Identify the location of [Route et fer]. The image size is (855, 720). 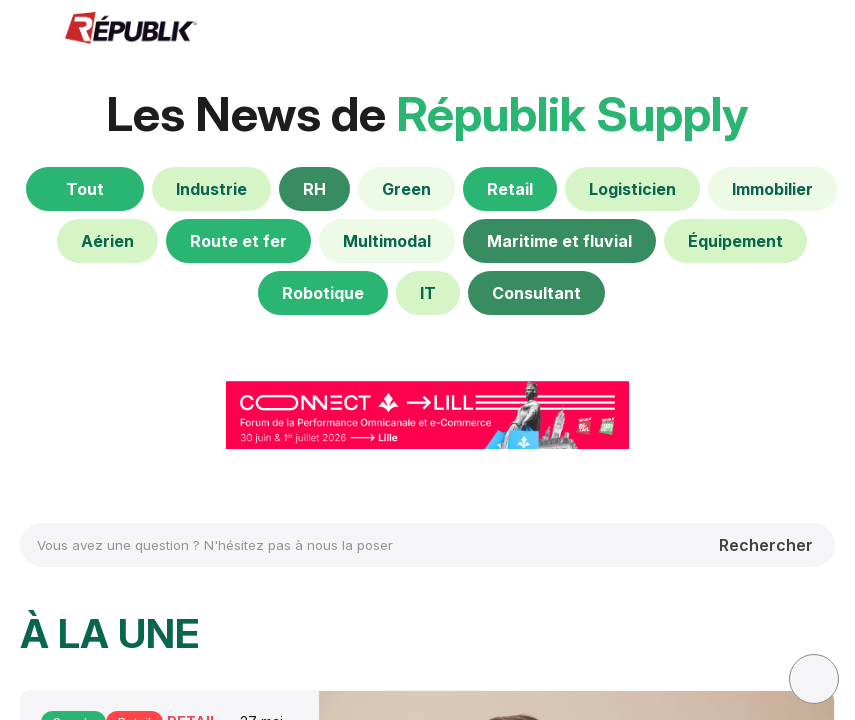
(238, 241).